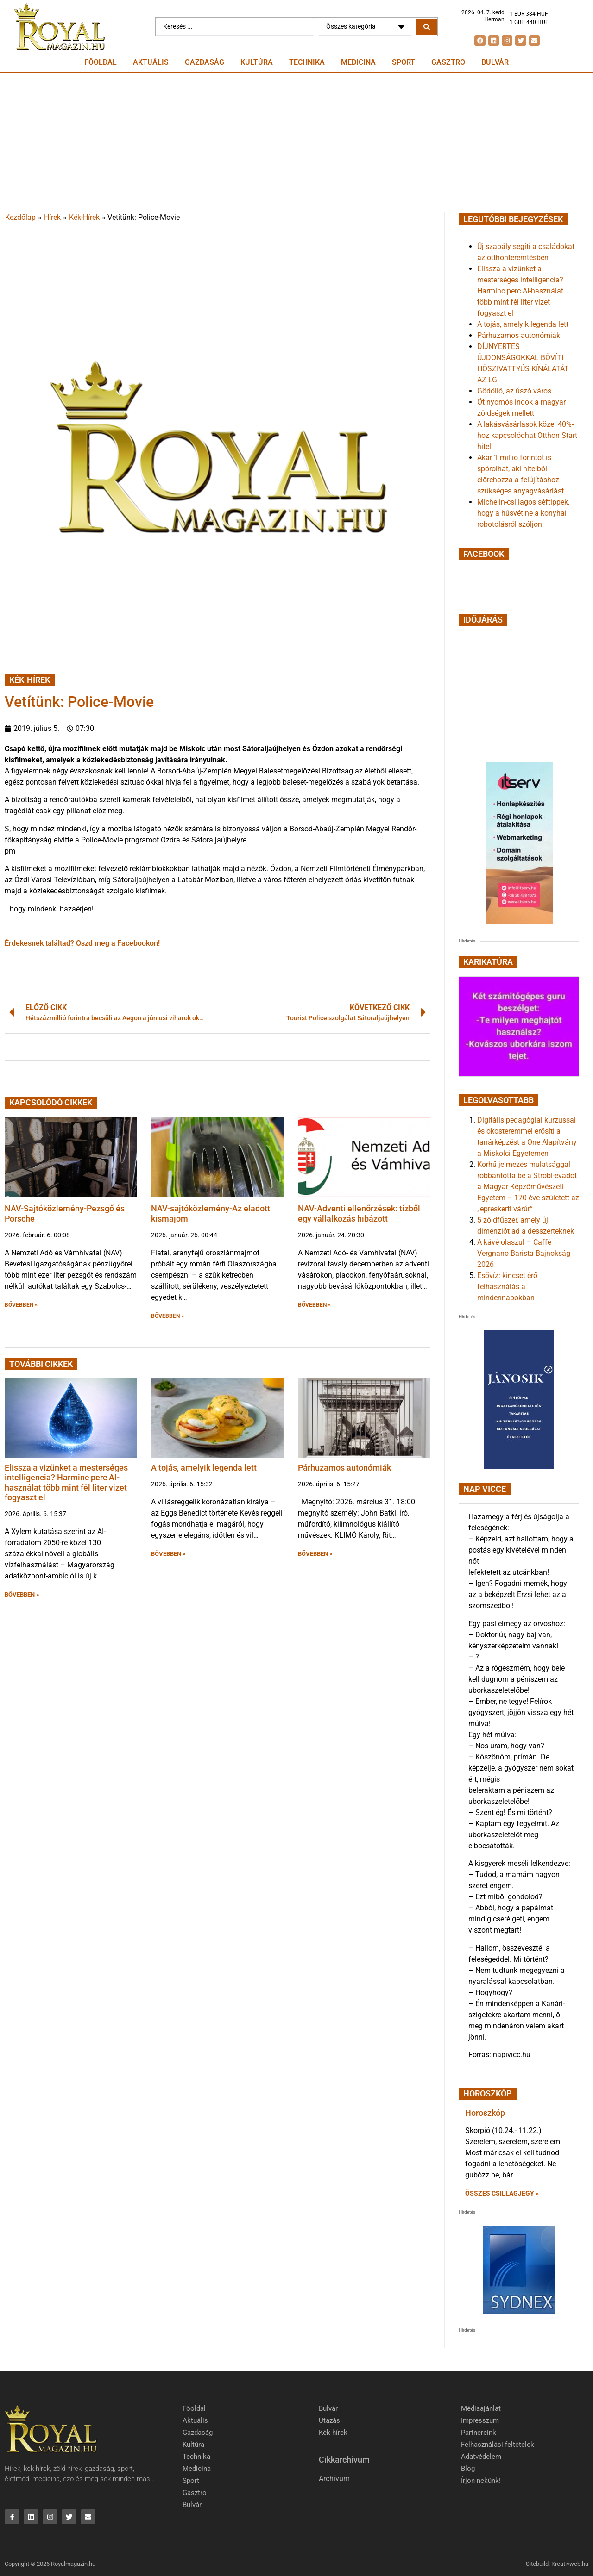  What do you see at coordinates (344, 1467) in the screenshot?
I see `Párhuzamos autonómiák` at bounding box center [344, 1467].